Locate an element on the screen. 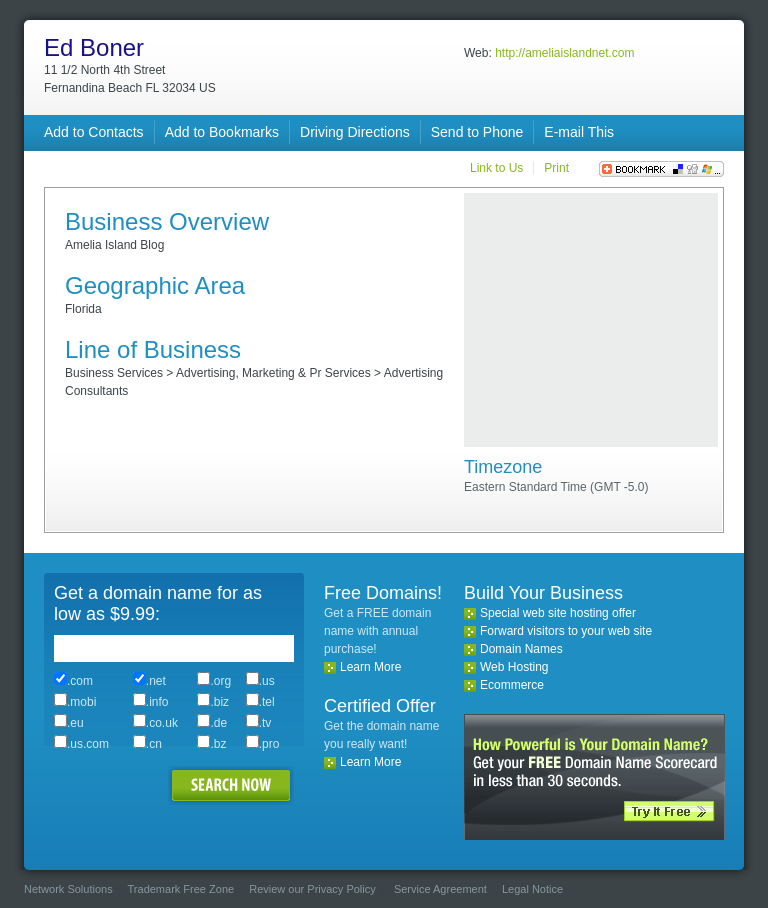 The height and width of the screenshot is (908, 768). Web Hosting is located at coordinates (514, 667).